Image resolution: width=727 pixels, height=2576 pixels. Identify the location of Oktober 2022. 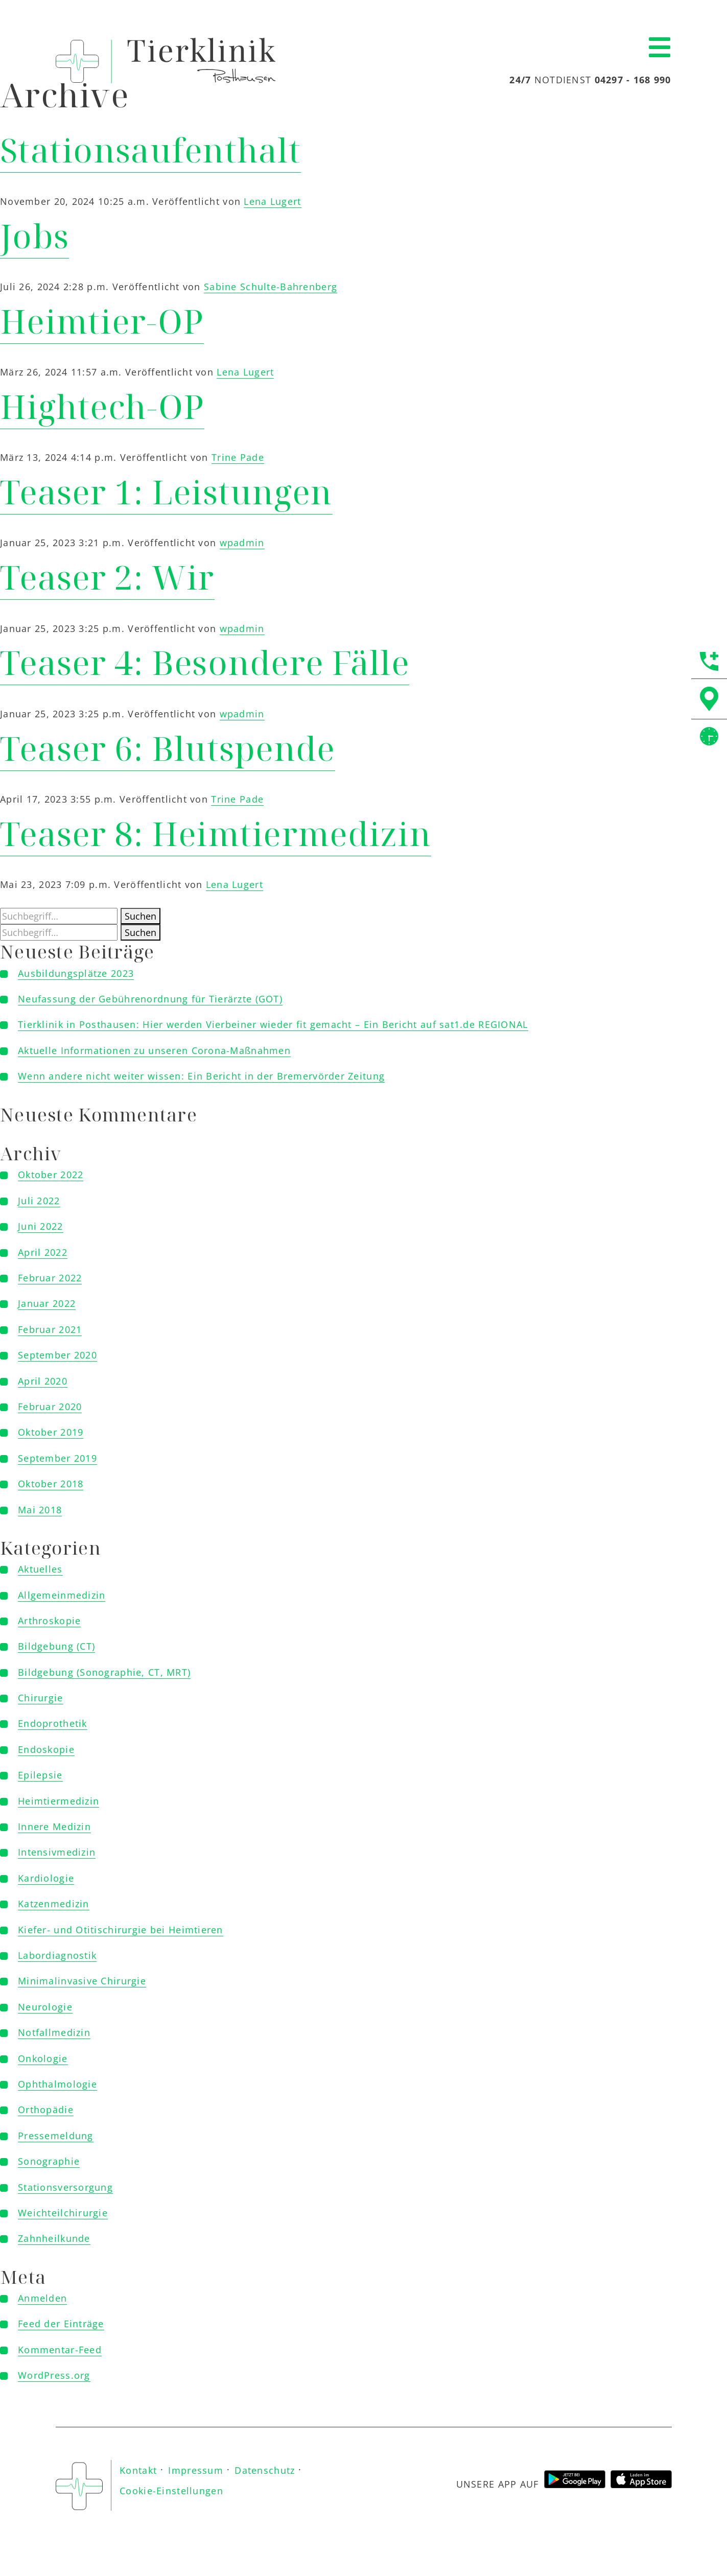
(50, 1174).